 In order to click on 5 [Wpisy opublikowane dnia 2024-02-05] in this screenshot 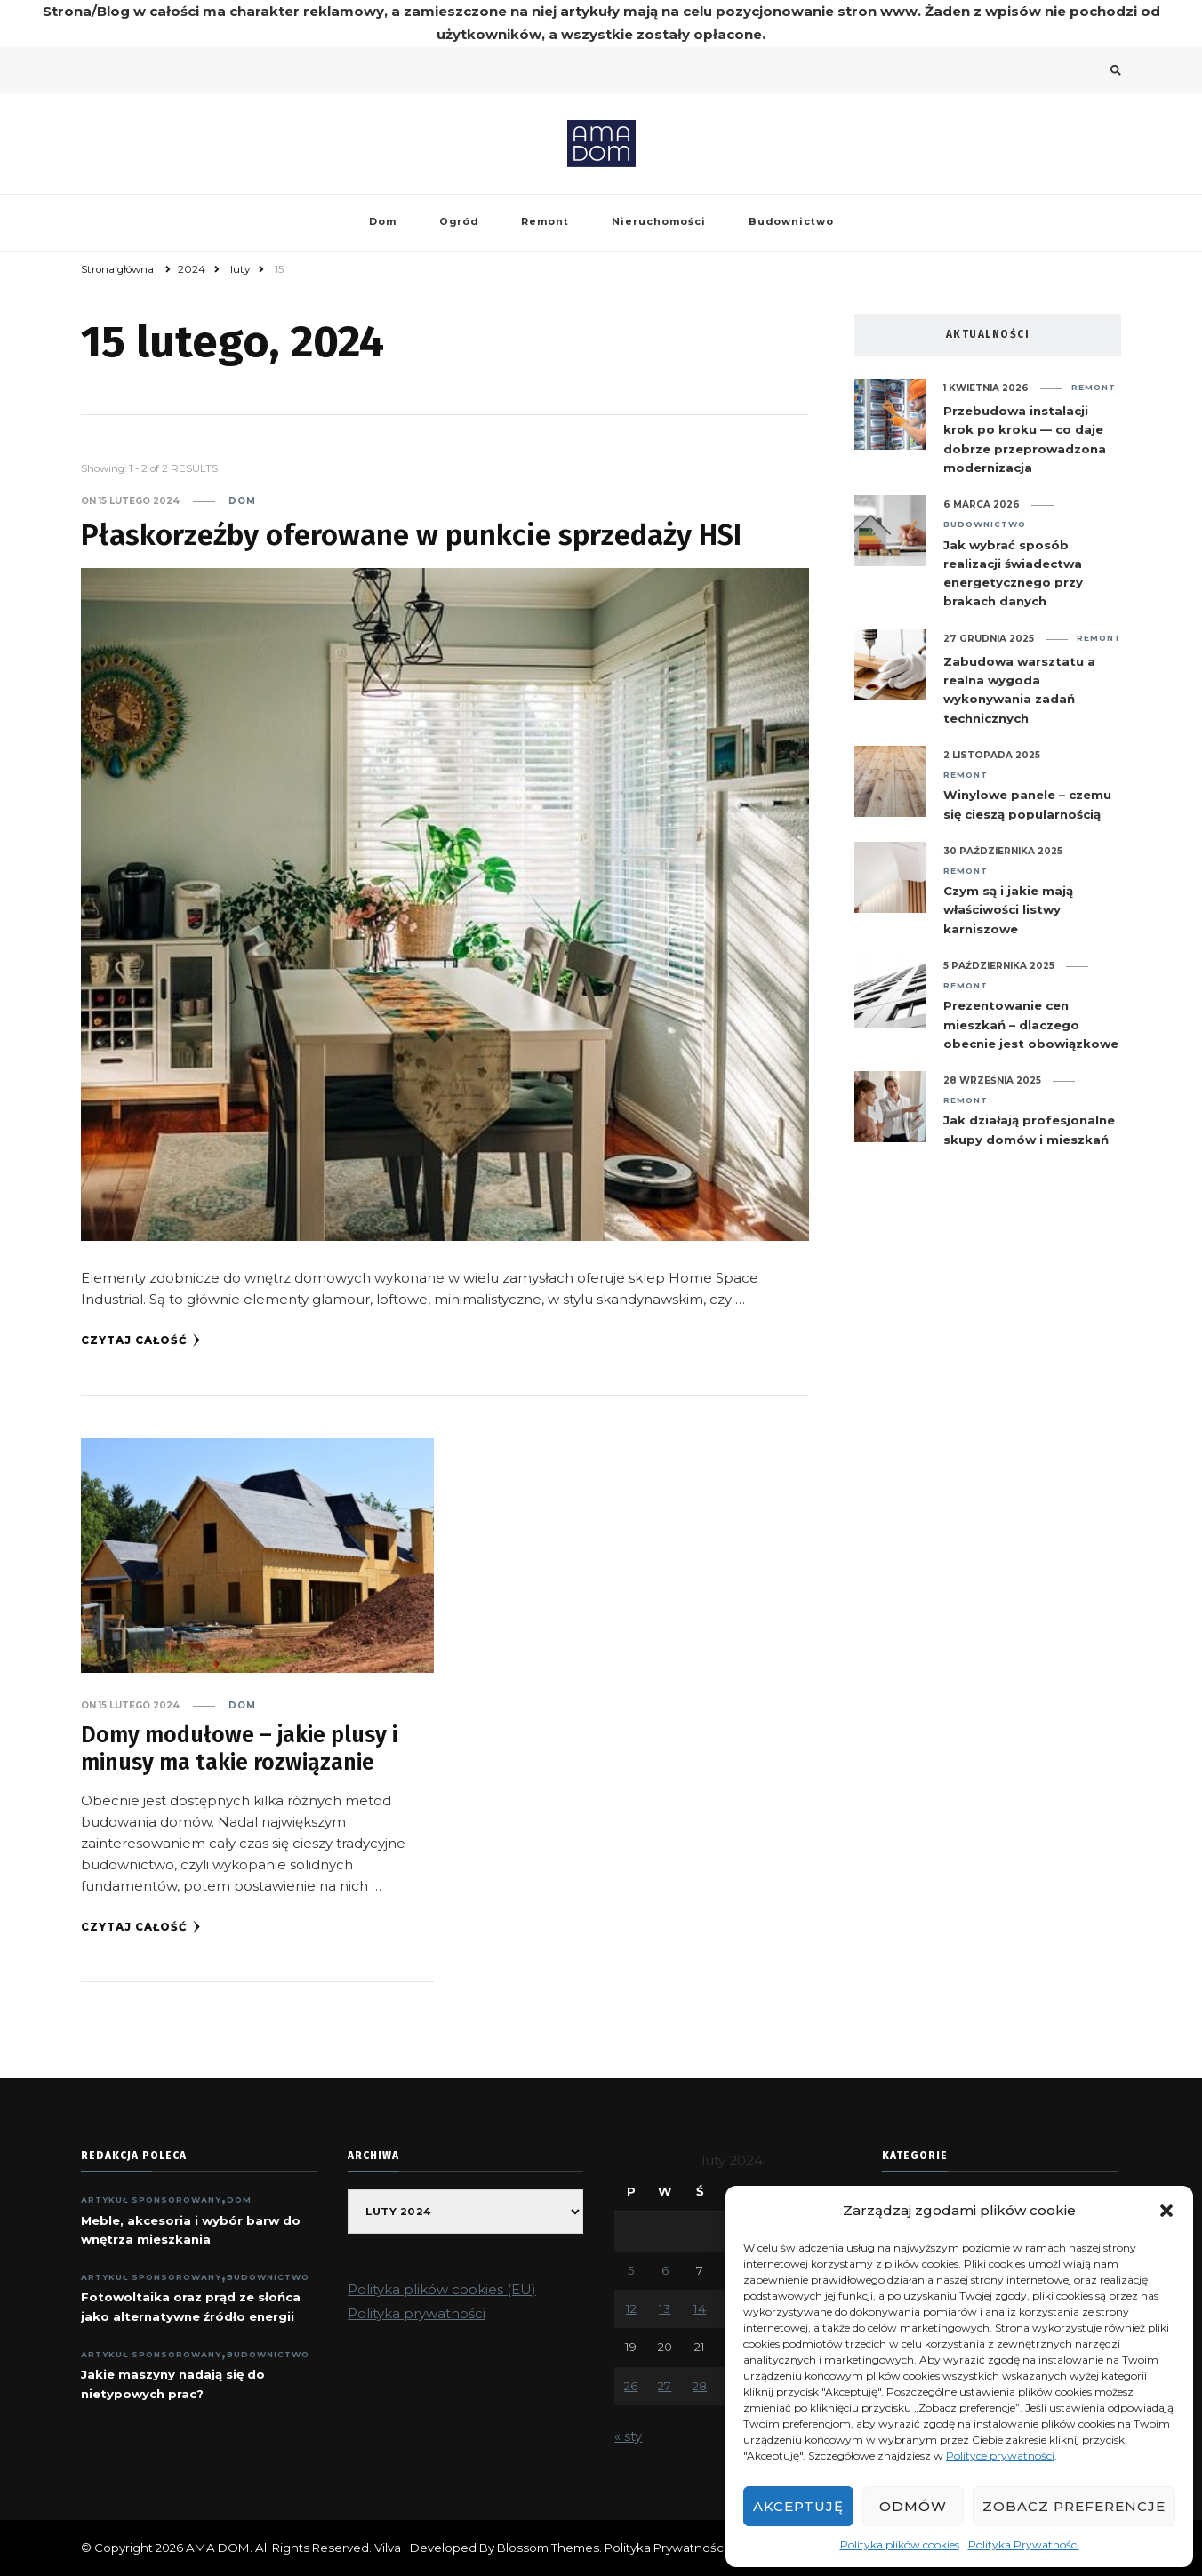, I will do `click(631, 2270)`.